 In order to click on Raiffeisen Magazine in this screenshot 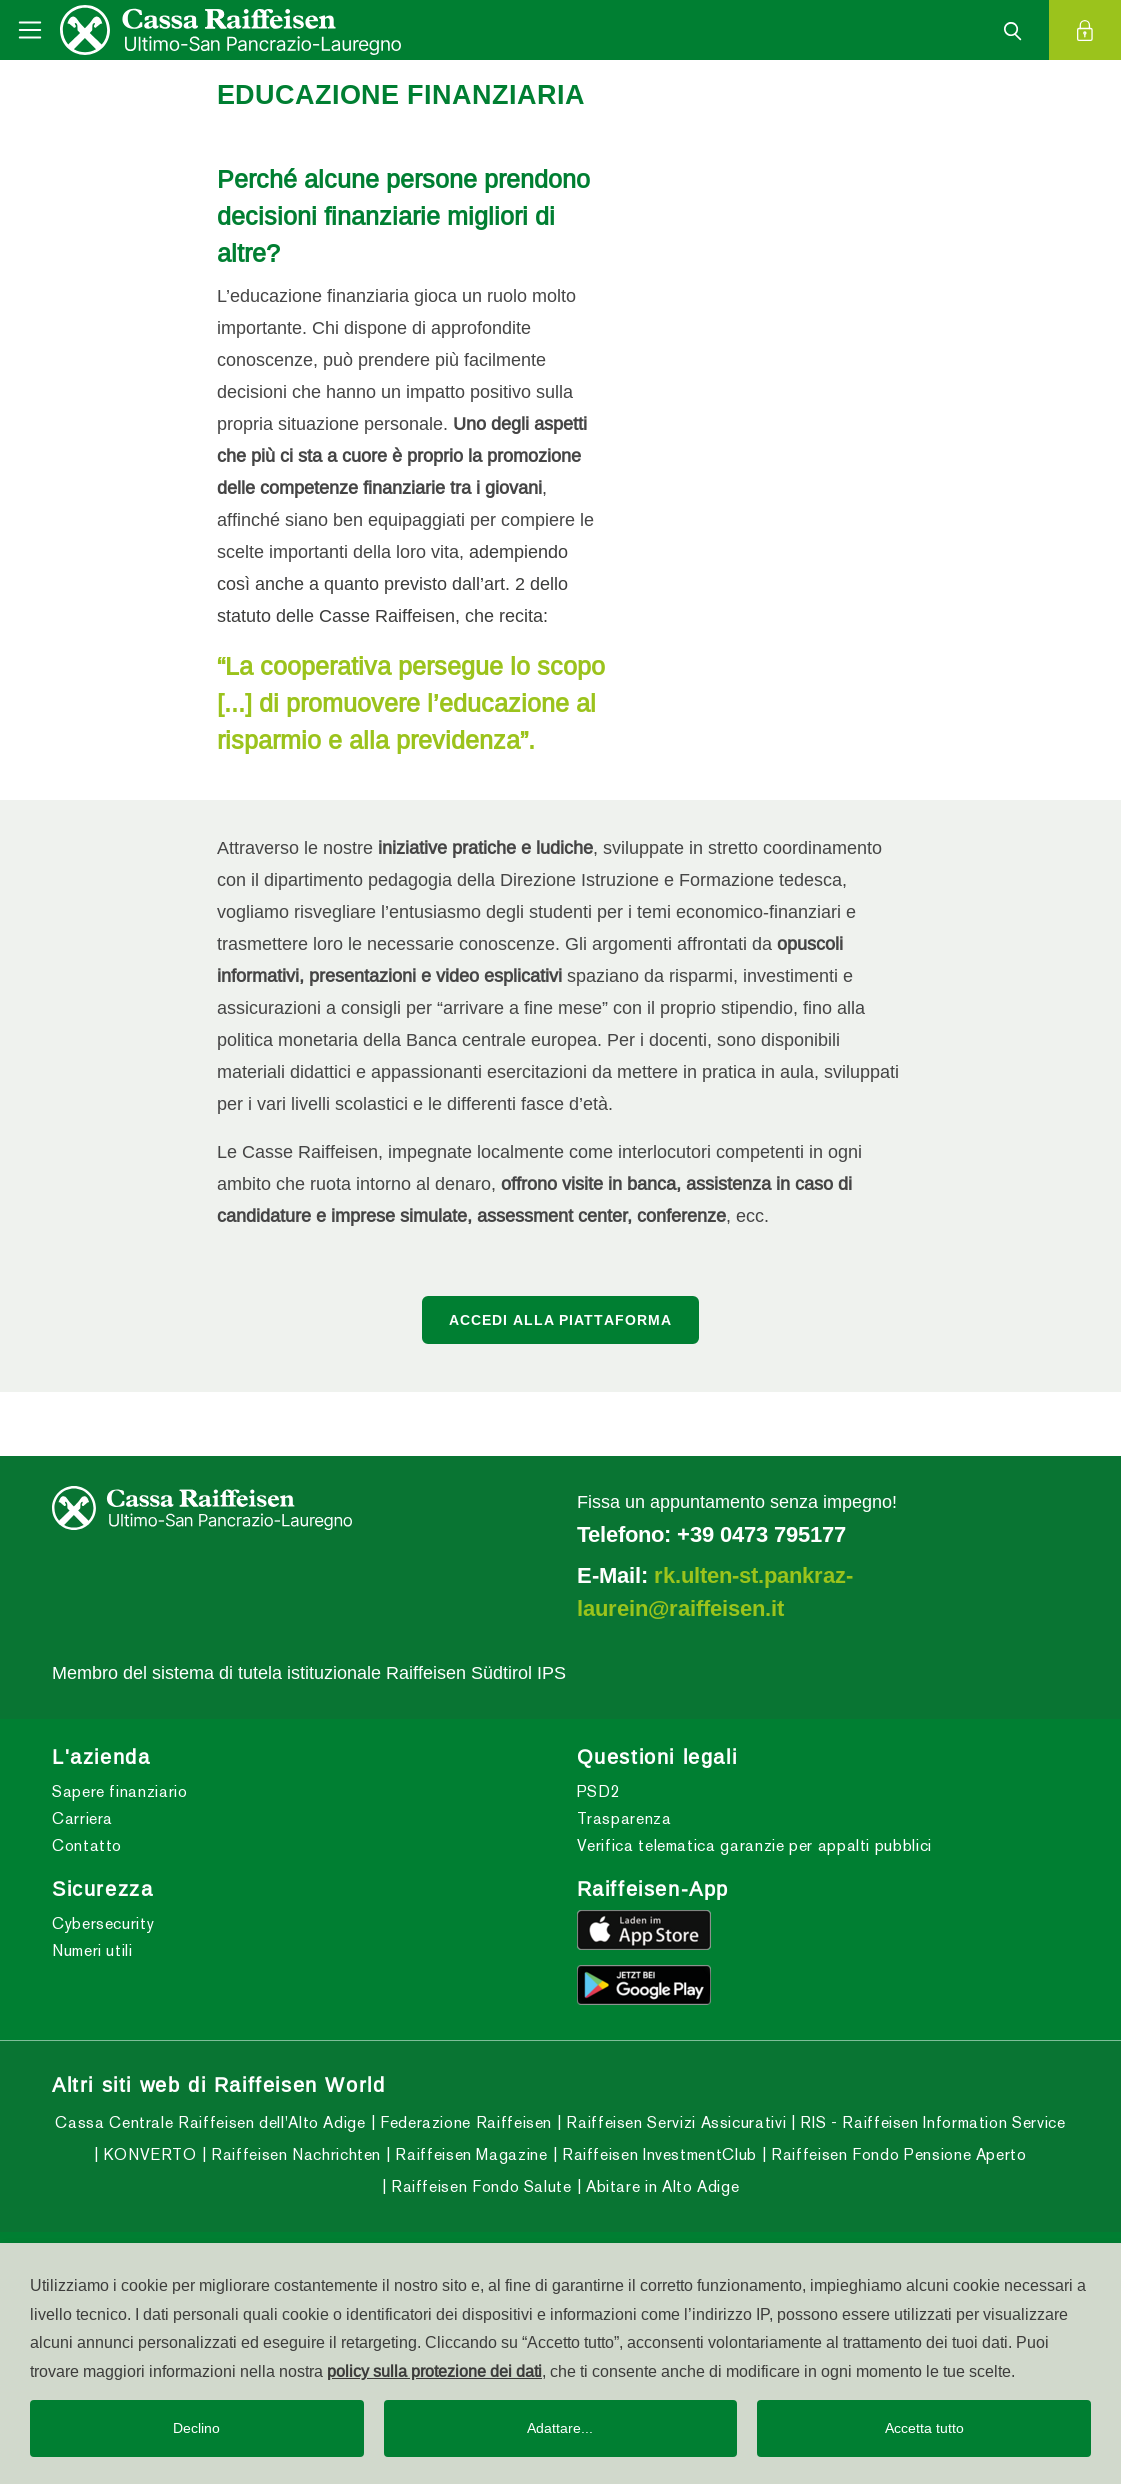, I will do `click(469, 2154)`.